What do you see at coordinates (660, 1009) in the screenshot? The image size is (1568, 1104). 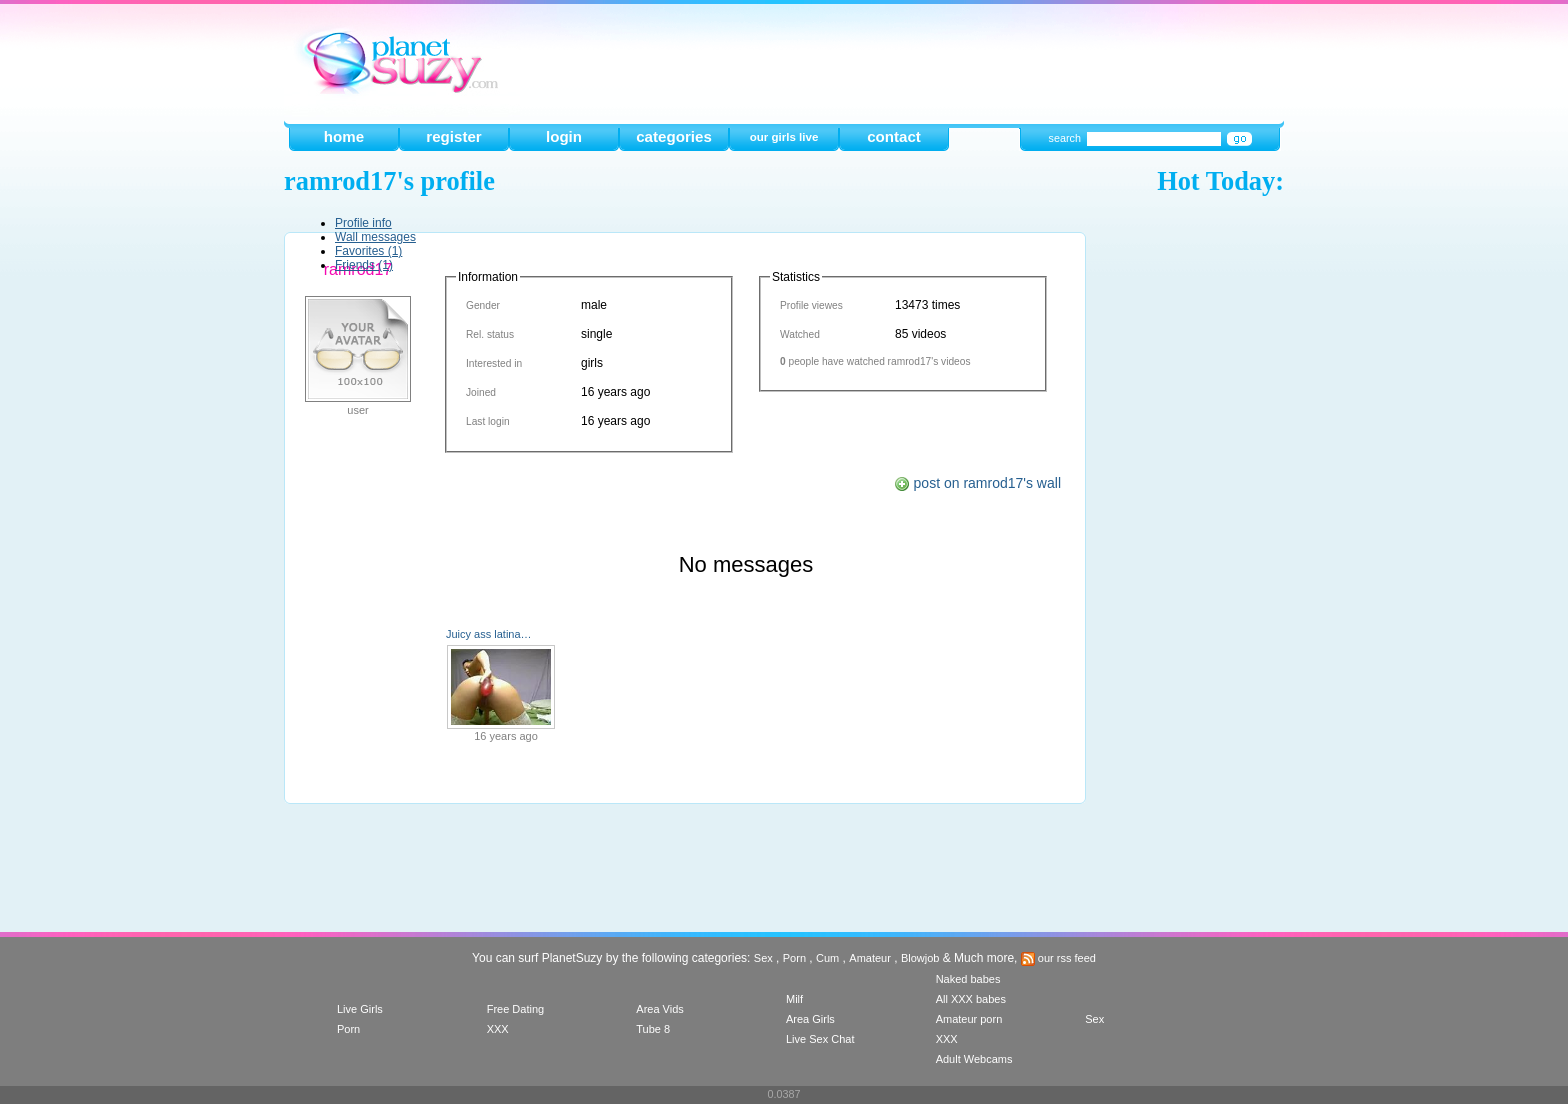 I see `Area Vids` at bounding box center [660, 1009].